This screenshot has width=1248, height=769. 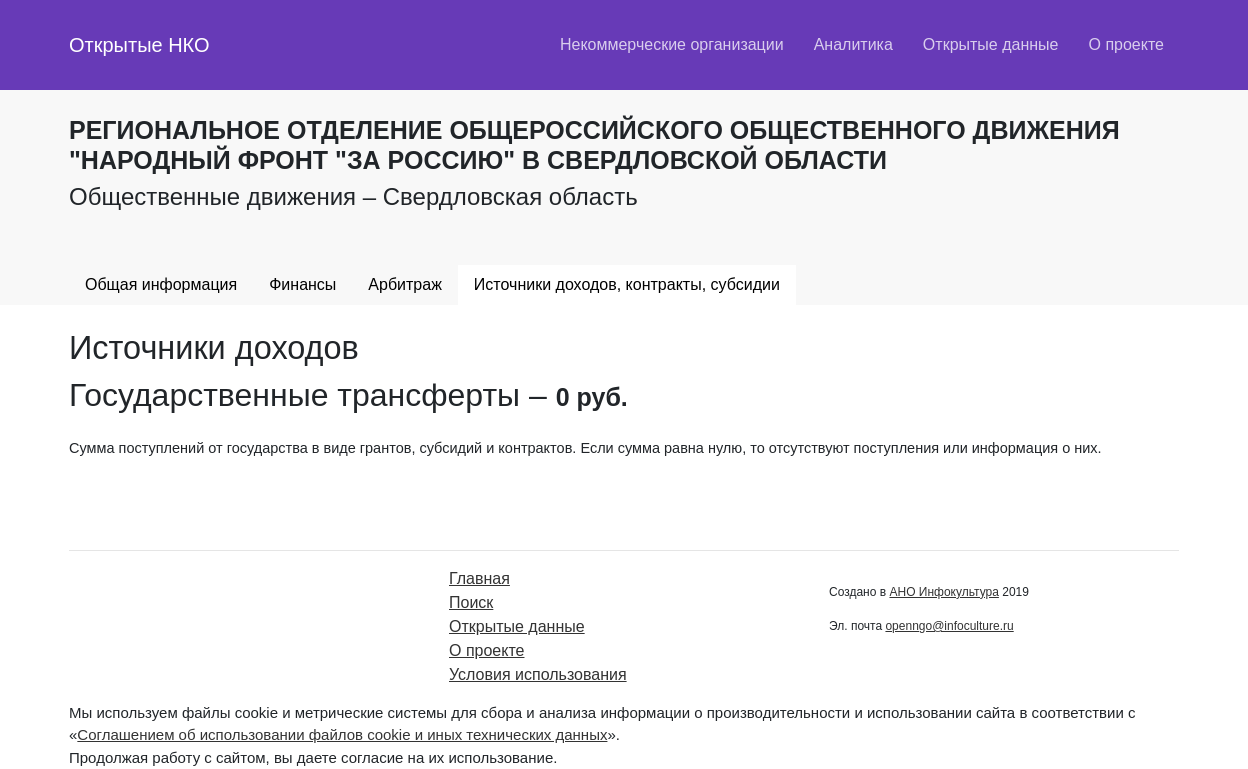 I want to click on Арбитраж, so click(x=405, y=284).